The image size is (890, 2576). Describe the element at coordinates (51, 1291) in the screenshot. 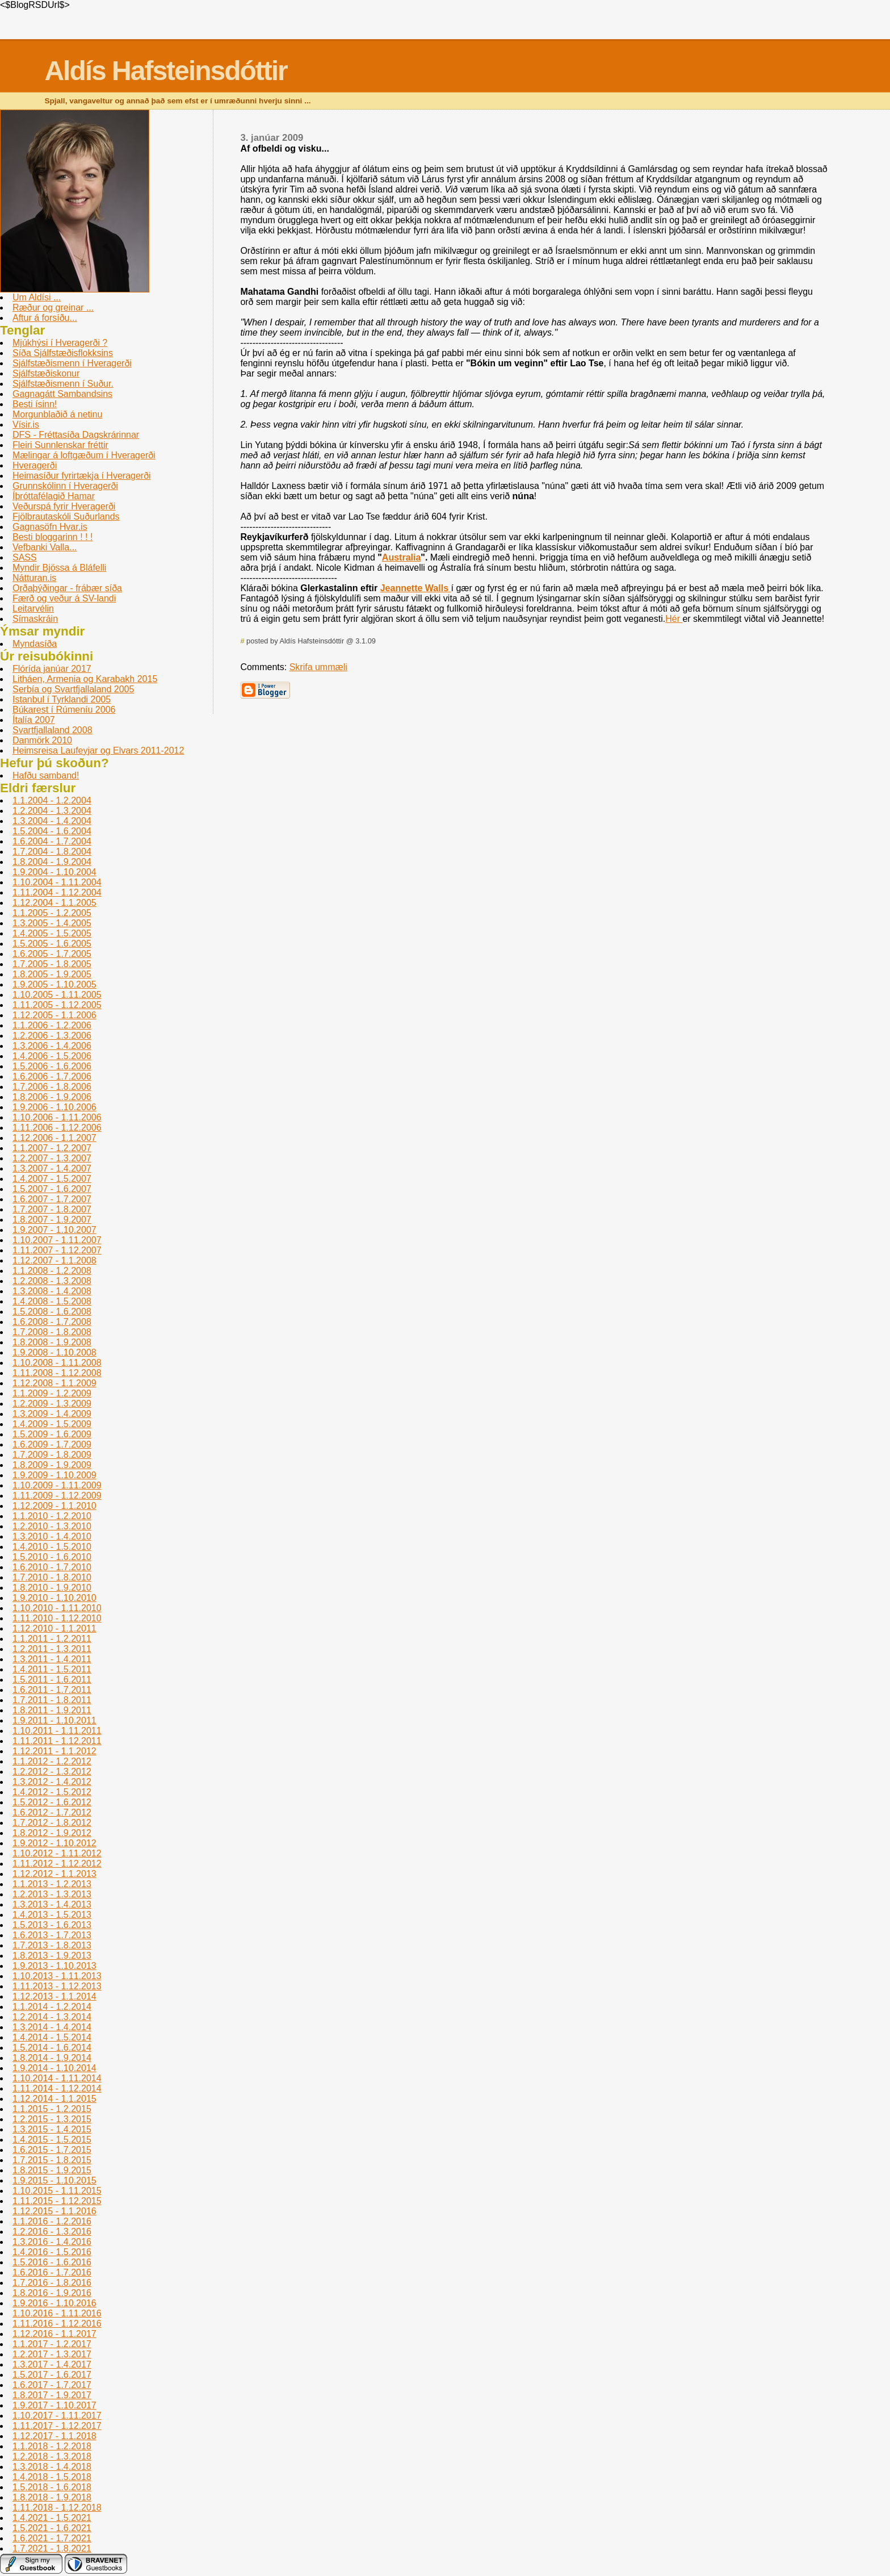

I see `1.3.2008 - 1.4.2008` at that location.